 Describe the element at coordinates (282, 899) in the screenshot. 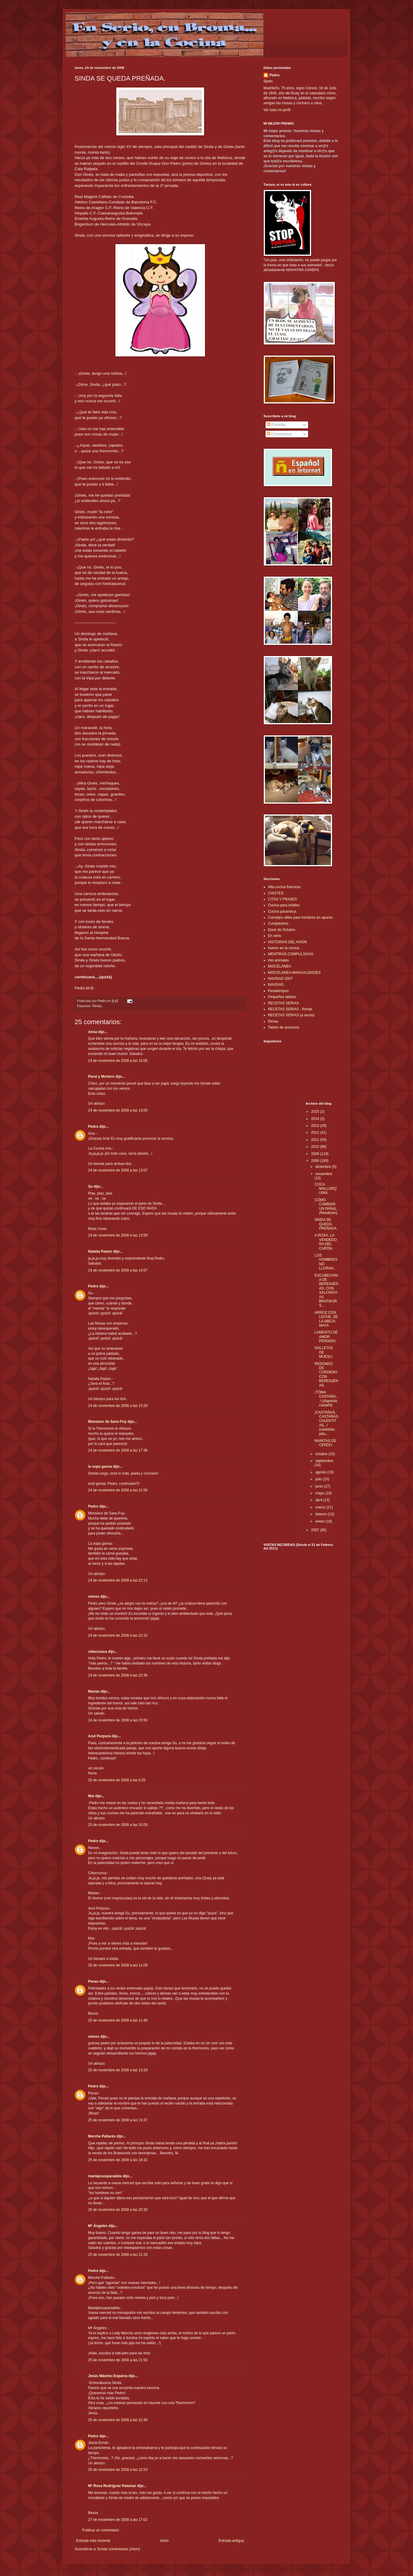

I see `CITAS Y FRASES` at that location.